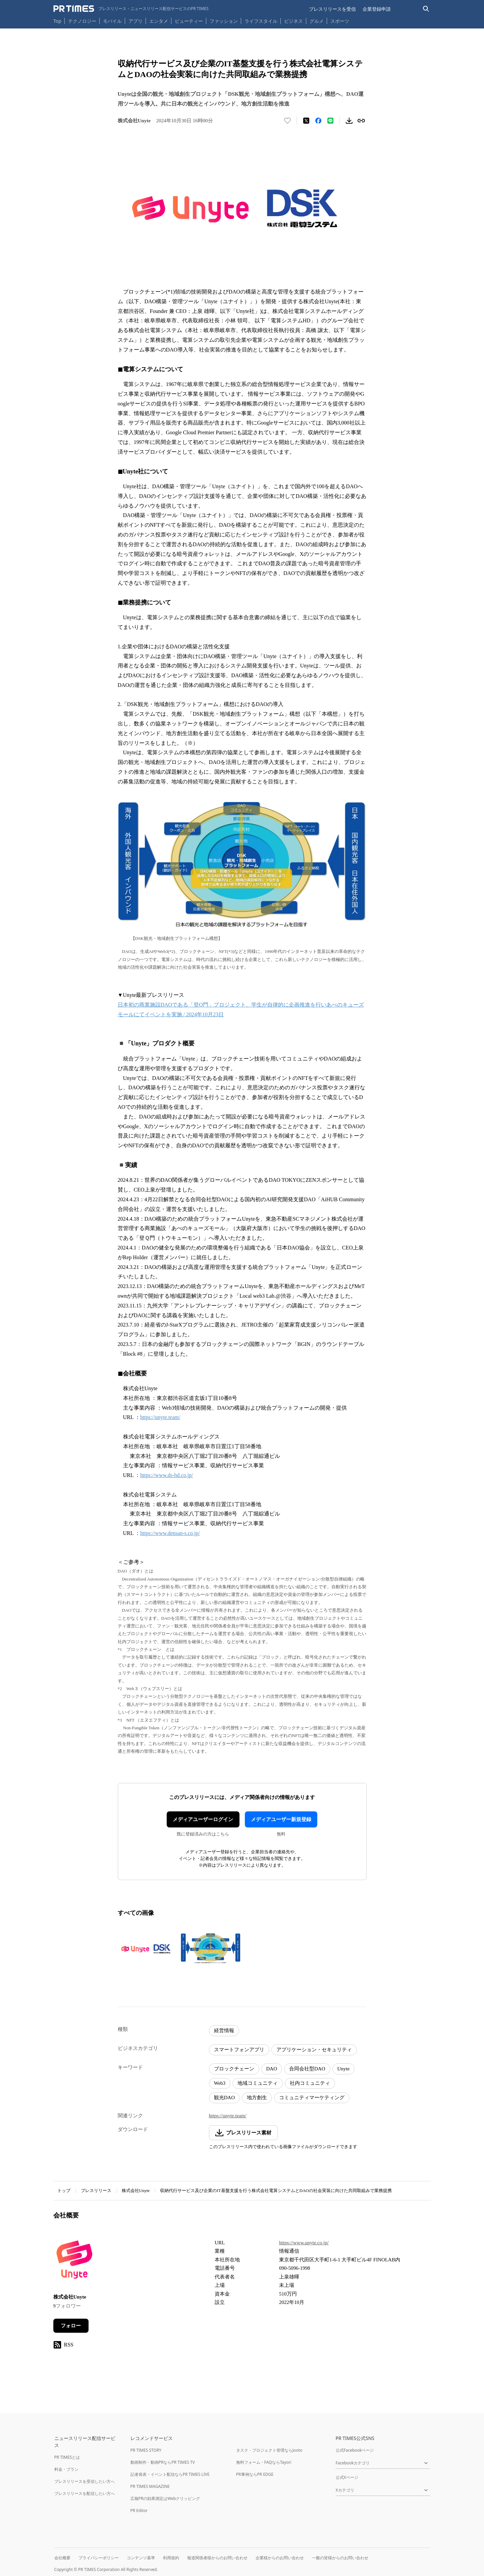 Image resolution: width=484 pixels, height=2576 pixels. I want to click on モバイル, so click(112, 21).